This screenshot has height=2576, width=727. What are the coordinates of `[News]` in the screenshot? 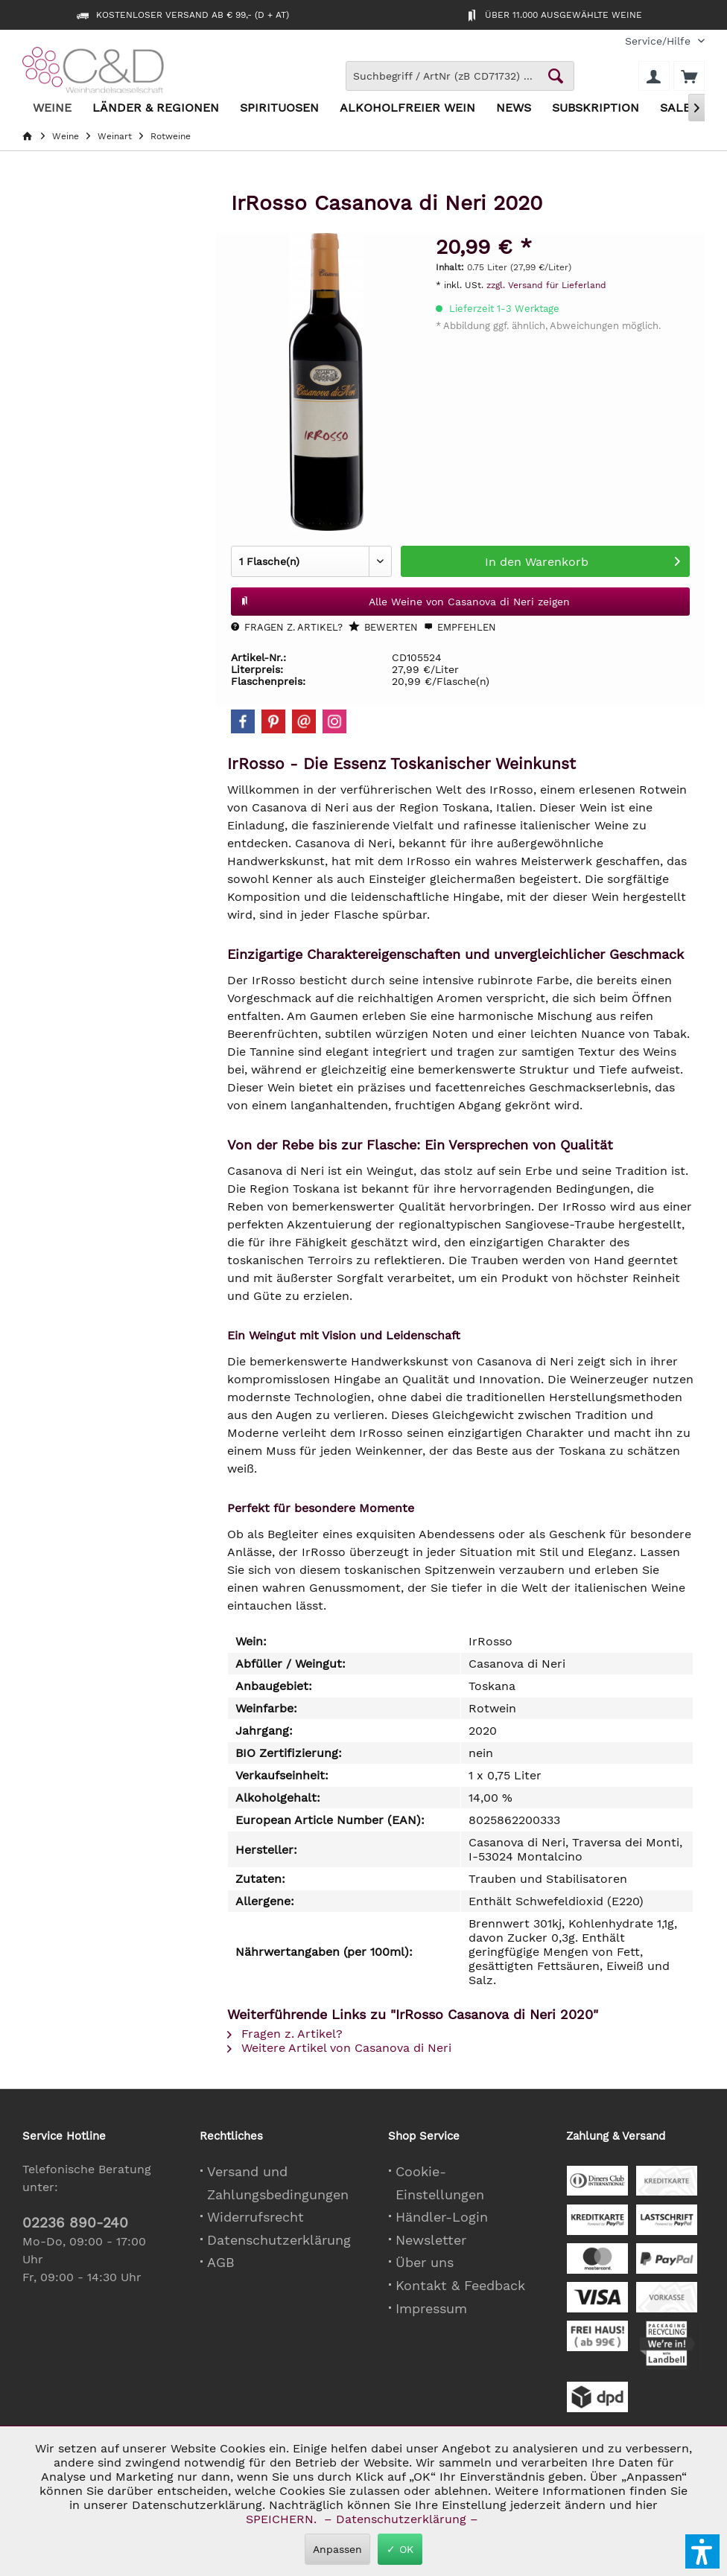 It's located at (514, 108).